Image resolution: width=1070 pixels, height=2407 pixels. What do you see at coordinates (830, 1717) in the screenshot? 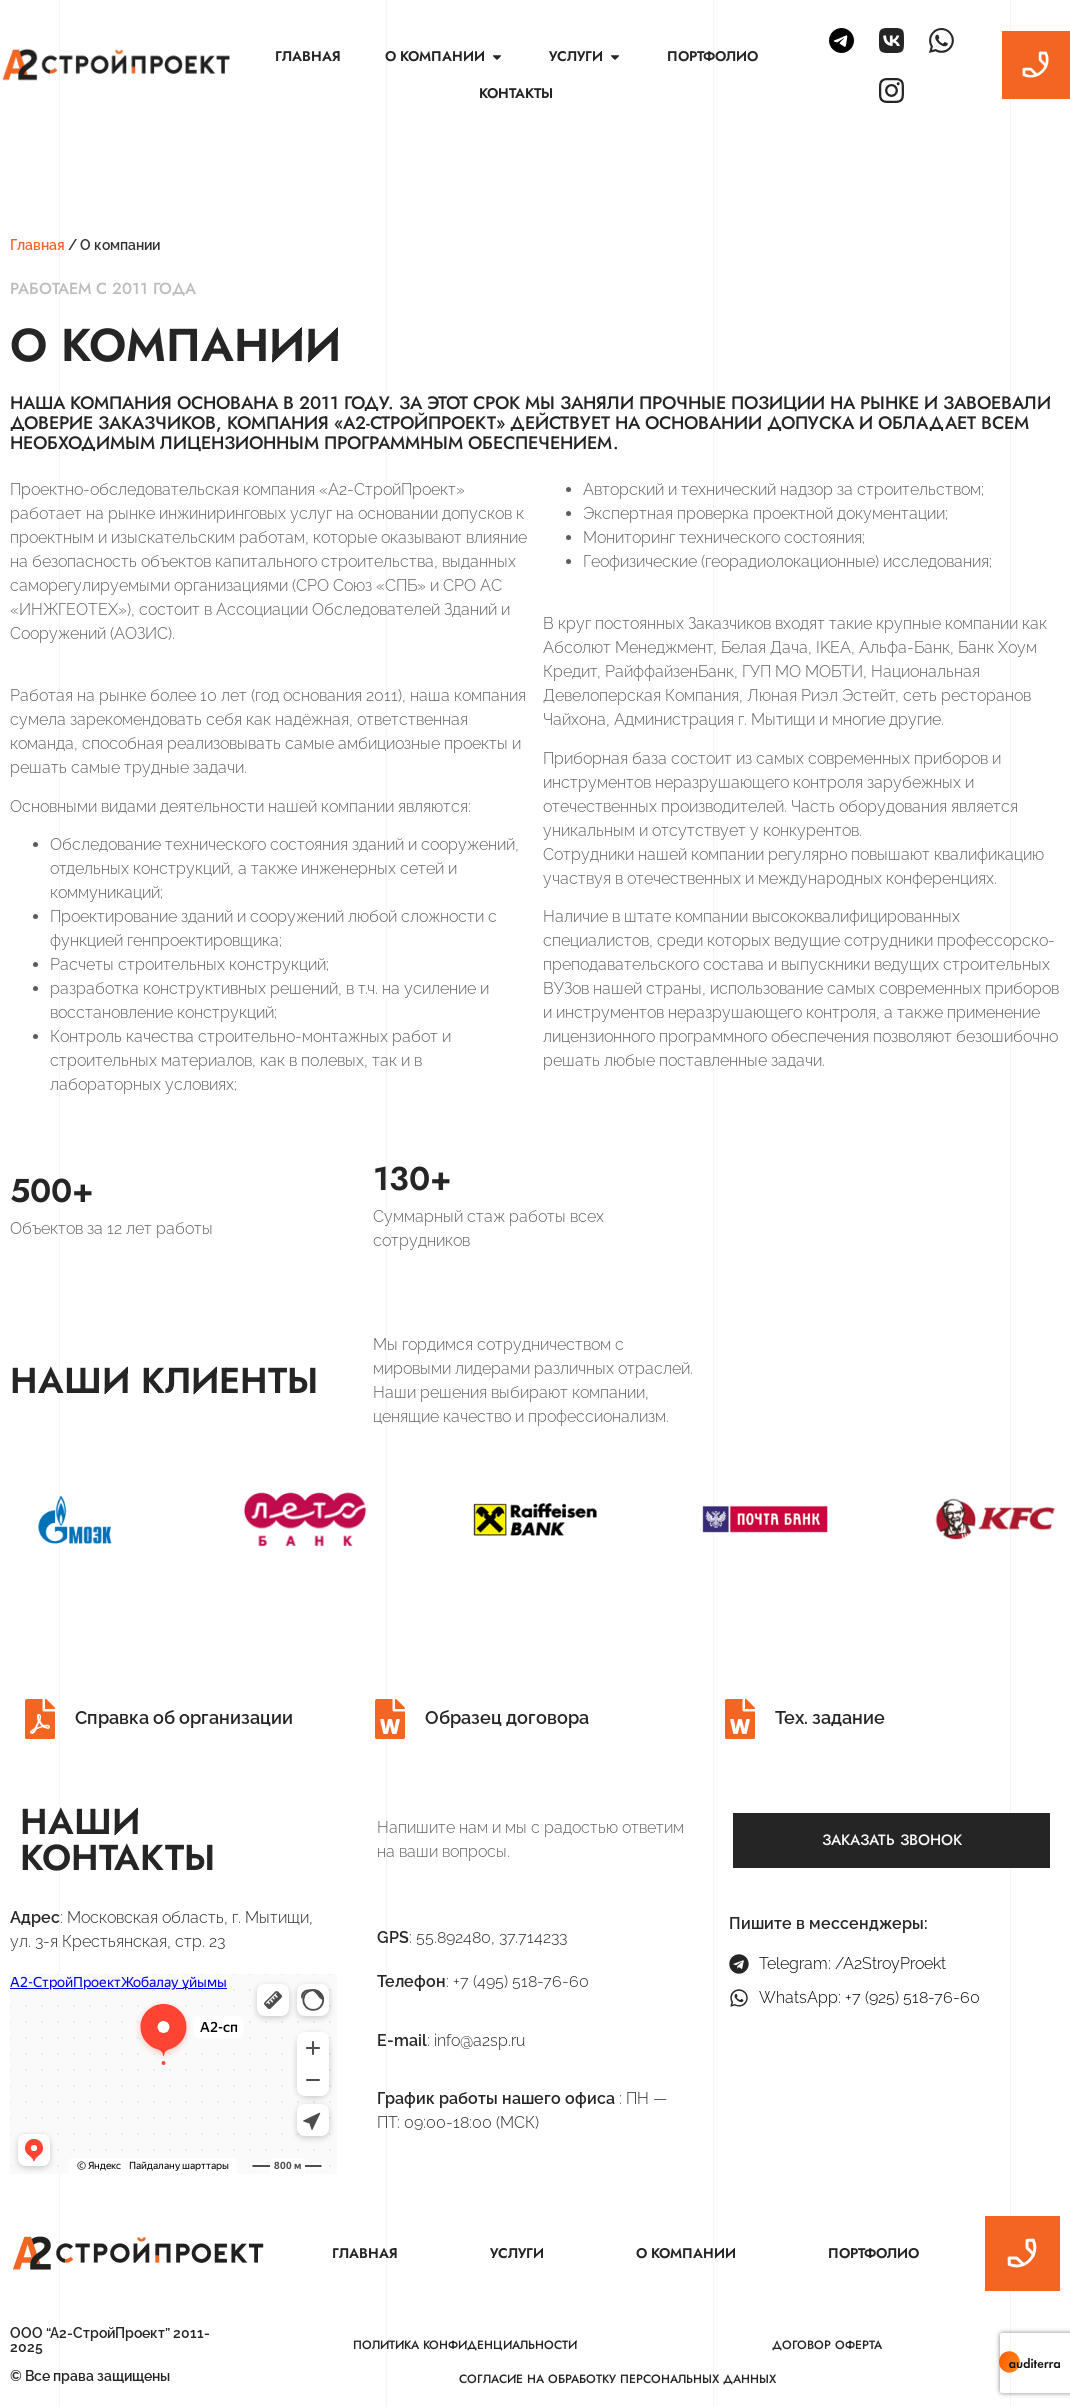
I see `Тех. задание` at bounding box center [830, 1717].